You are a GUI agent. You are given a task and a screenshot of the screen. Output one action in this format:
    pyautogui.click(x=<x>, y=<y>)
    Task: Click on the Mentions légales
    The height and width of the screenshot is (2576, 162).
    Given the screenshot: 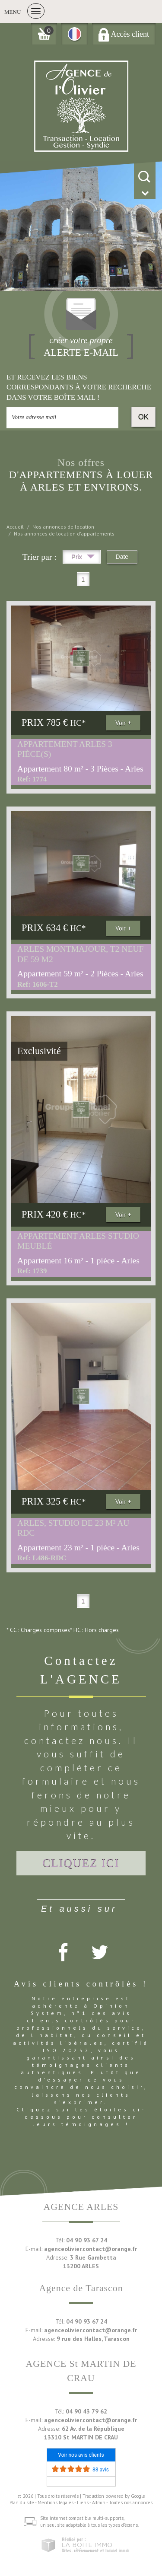 What is the action you would take?
    pyautogui.click(x=55, y=2502)
    